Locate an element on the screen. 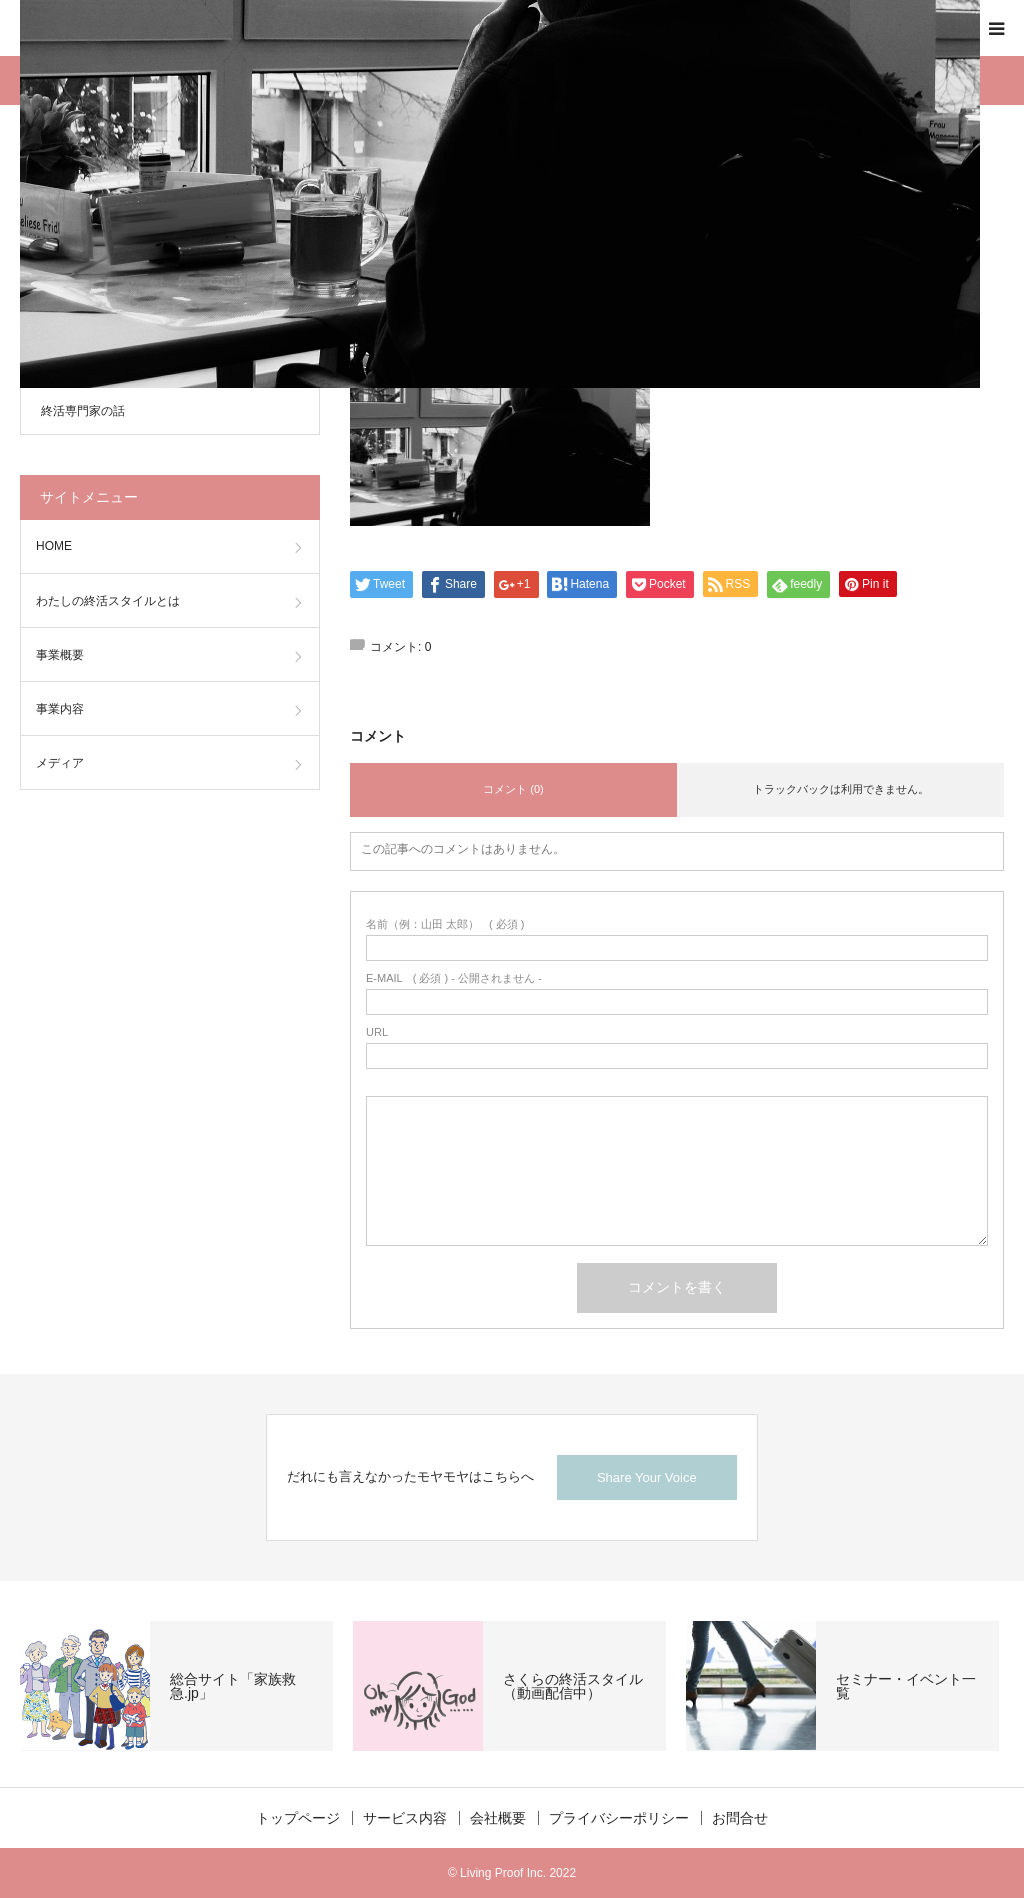  事業内容 is located at coordinates (60, 709).